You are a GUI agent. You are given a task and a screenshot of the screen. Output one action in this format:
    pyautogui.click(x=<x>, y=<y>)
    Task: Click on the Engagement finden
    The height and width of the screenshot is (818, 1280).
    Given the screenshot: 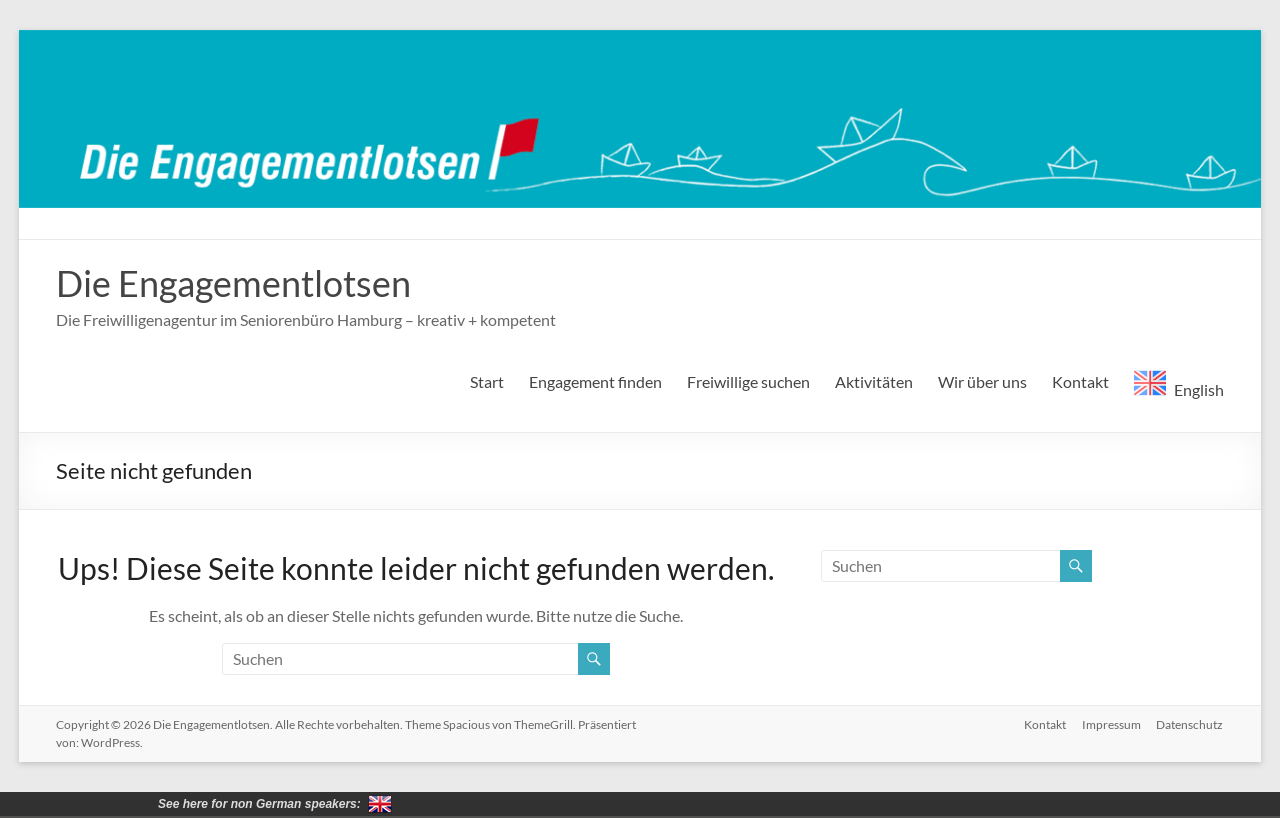 What is the action you would take?
    pyautogui.click(x=595, y=381)
    